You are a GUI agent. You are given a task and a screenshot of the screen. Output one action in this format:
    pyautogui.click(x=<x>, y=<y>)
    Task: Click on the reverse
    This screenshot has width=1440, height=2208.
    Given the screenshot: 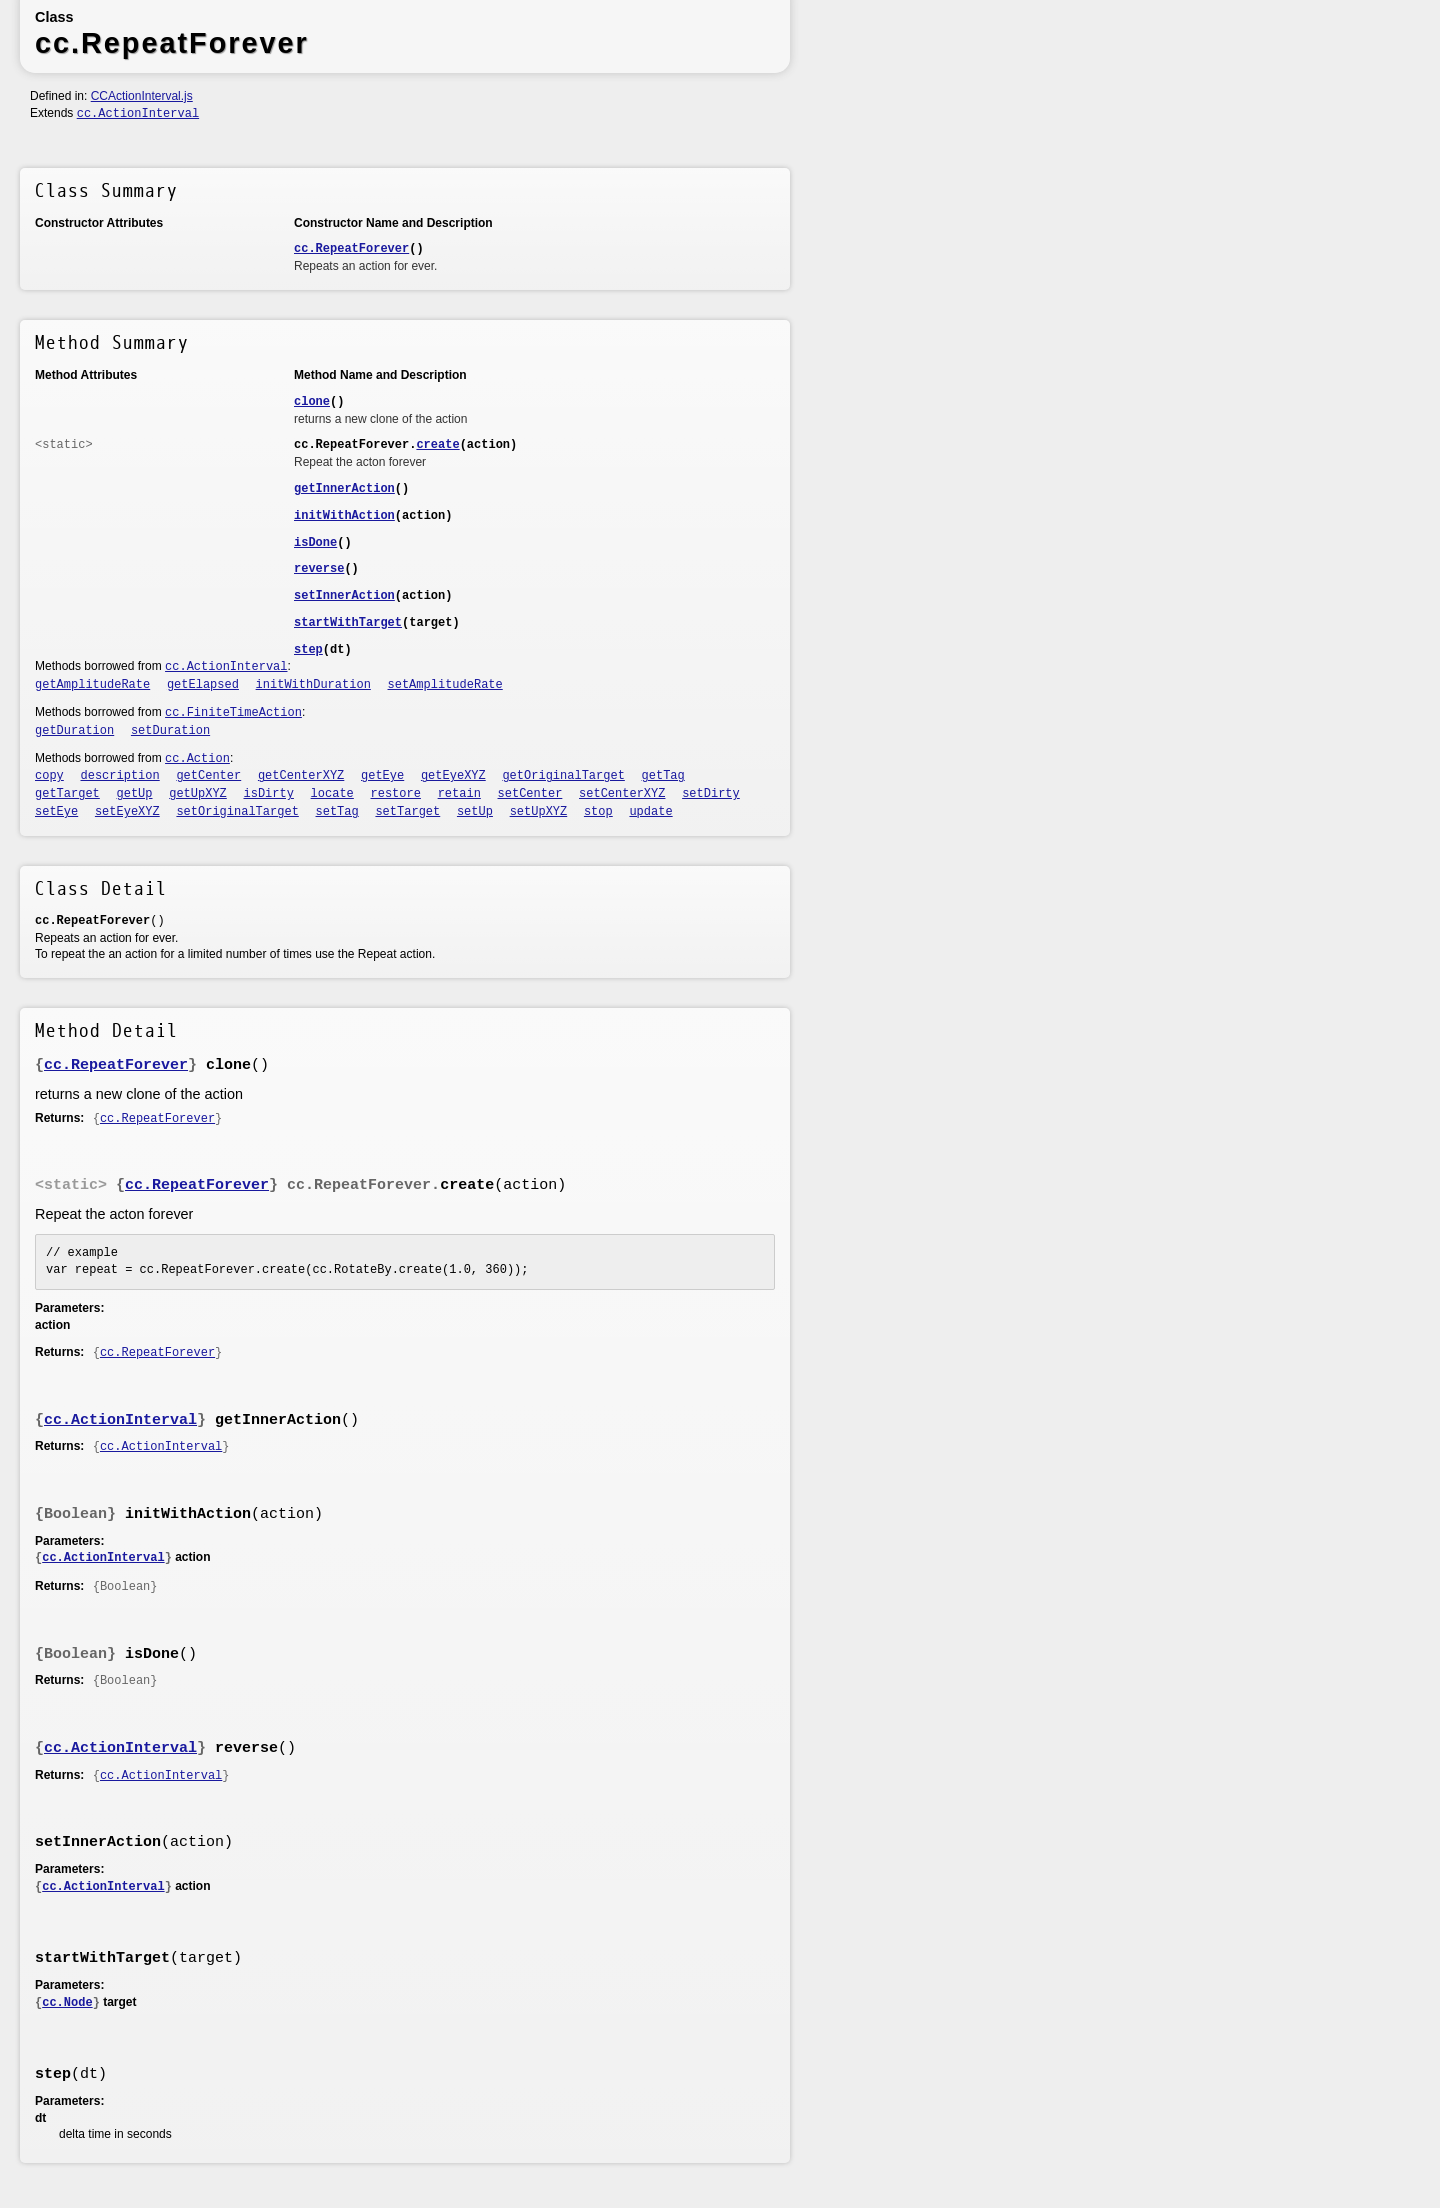 What is the action you would take?
    pyautogui.click(x=319, y=569)
    